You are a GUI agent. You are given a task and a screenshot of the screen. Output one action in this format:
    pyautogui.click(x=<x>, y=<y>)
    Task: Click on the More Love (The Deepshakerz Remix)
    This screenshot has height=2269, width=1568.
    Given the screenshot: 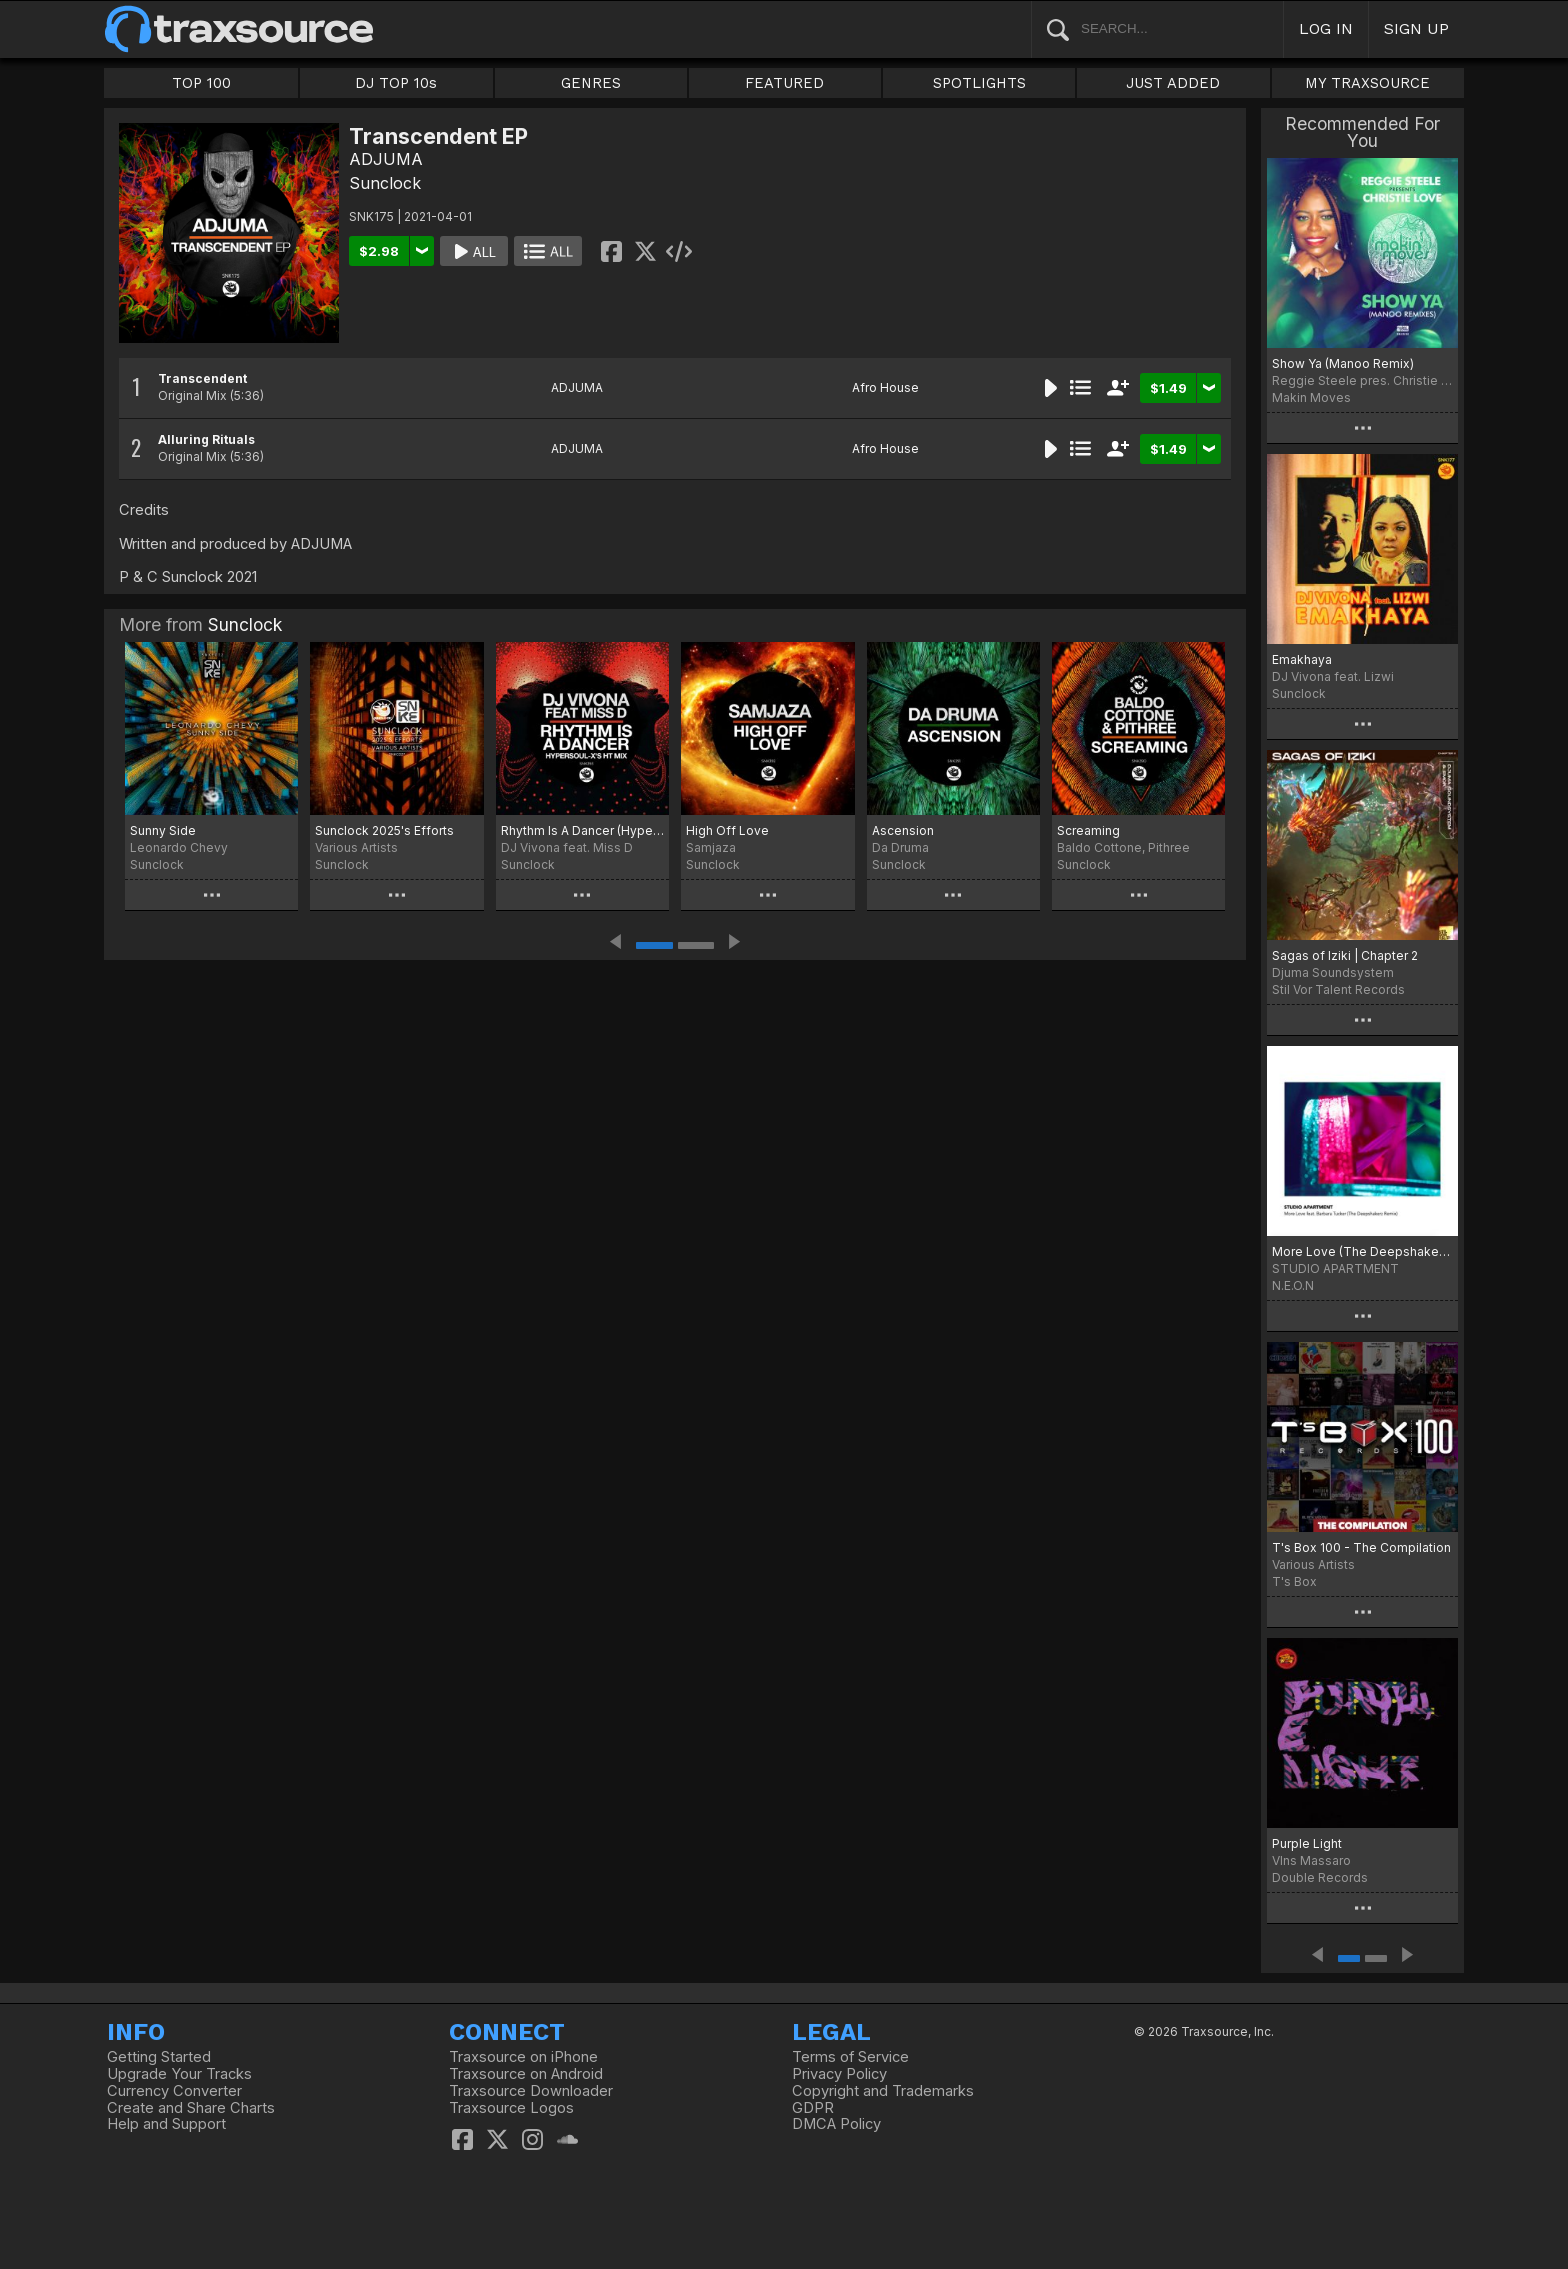 What is the action you would take?
    pyautogui.click(x=1362, y=1251)
    